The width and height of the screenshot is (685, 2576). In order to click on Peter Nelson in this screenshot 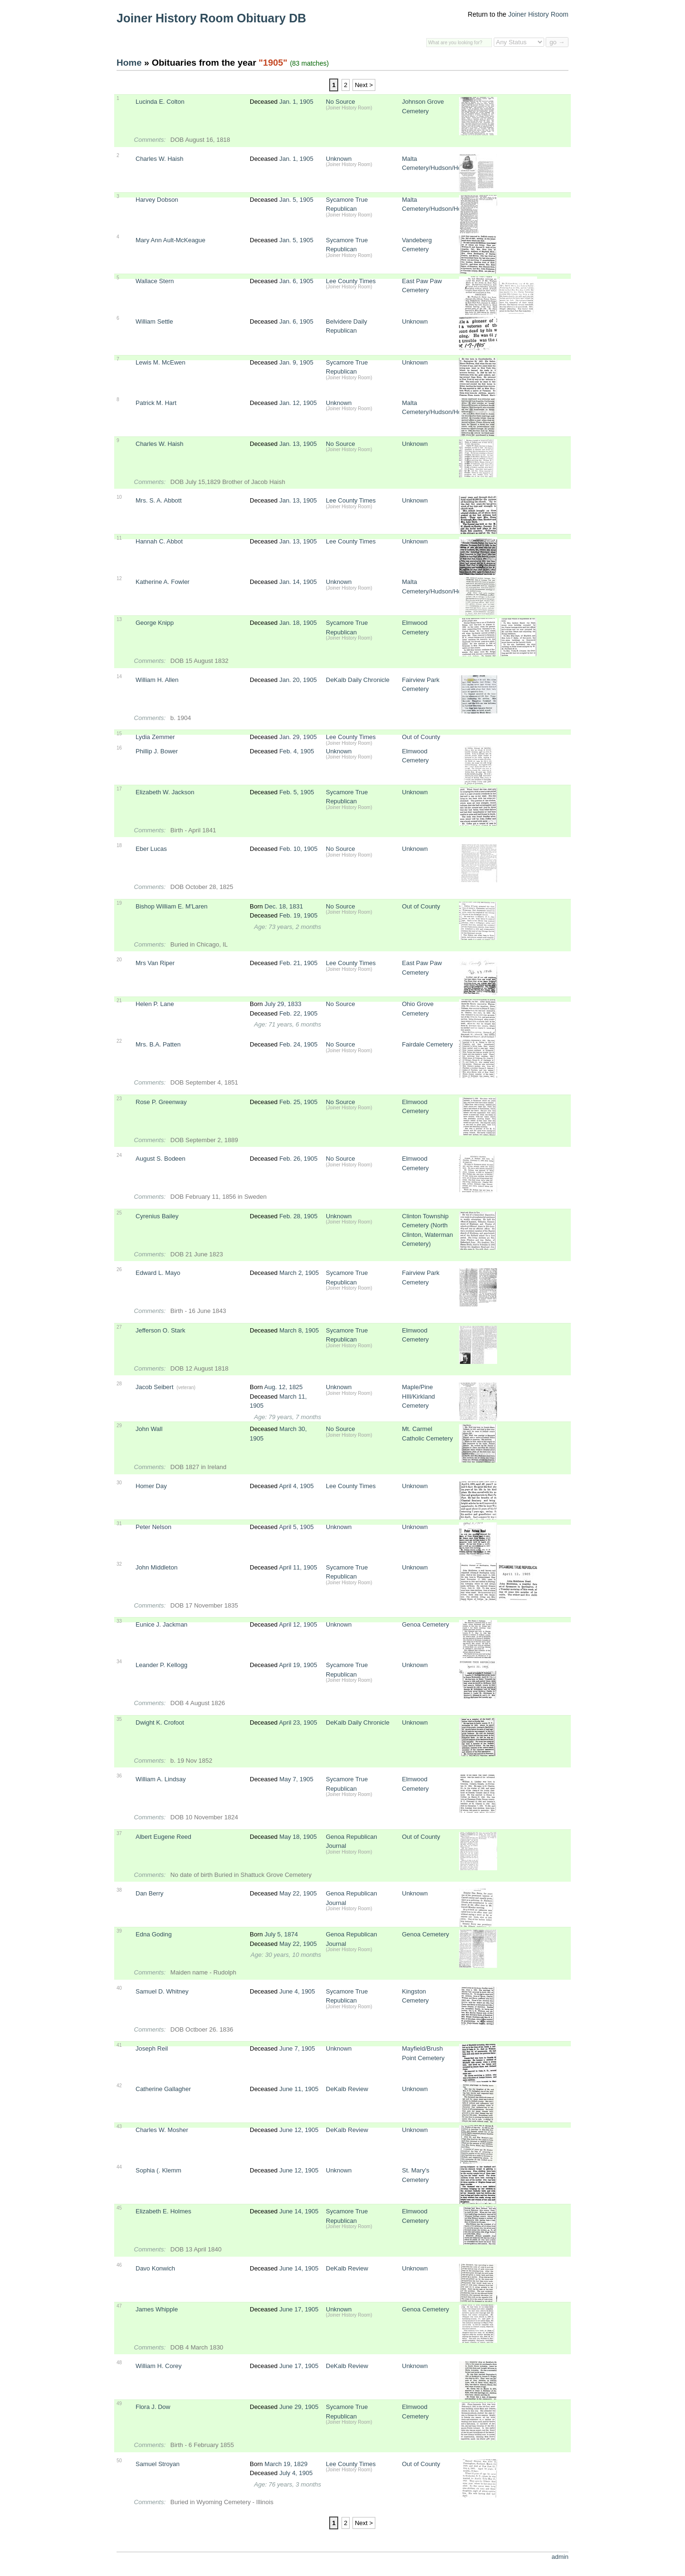, I will do `click(153, 1526)`.